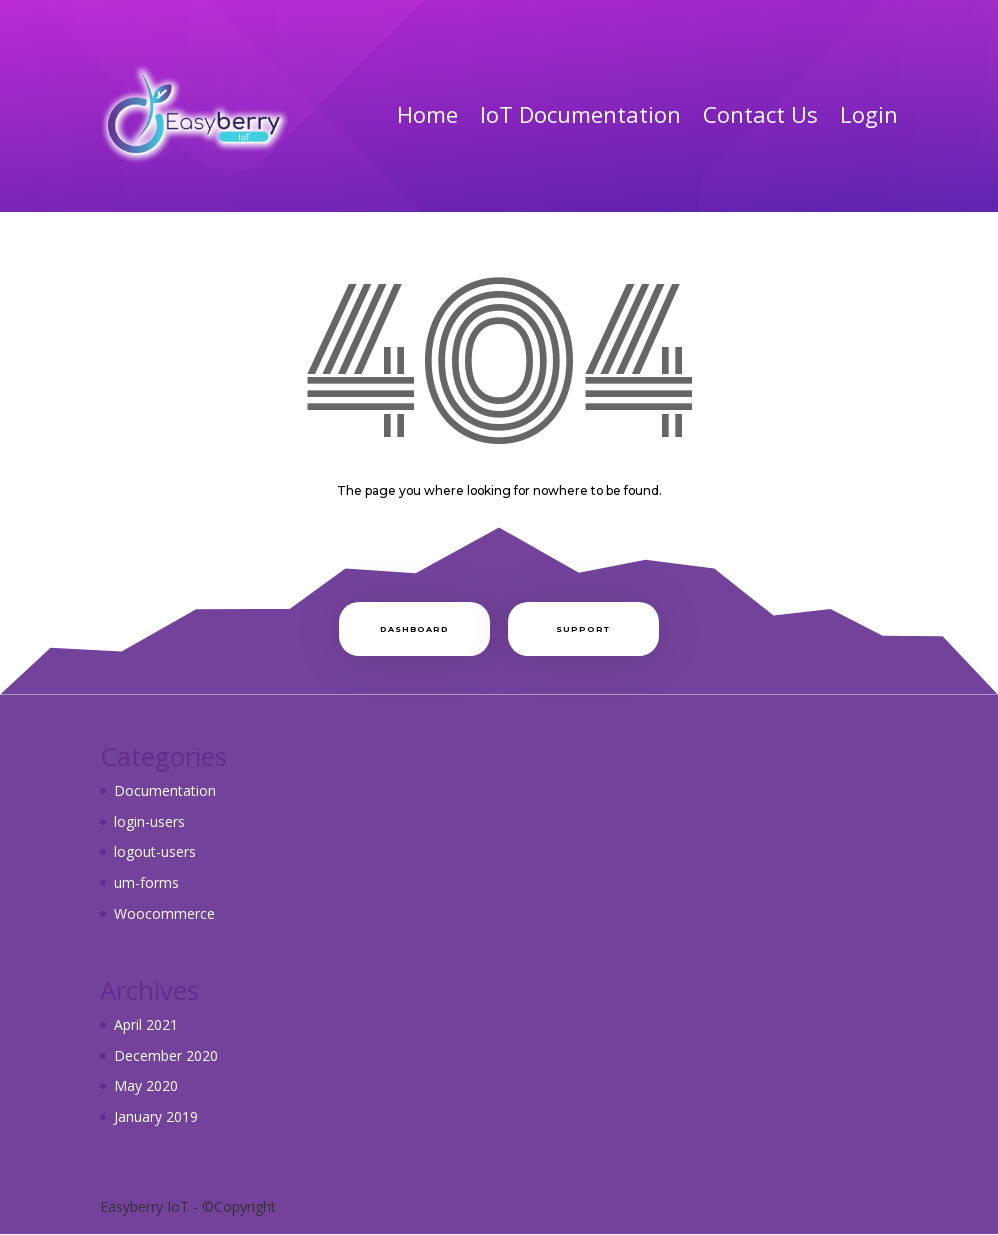 The image size is (998, 1235). I want to click on Contact Us, so click(760, 114).